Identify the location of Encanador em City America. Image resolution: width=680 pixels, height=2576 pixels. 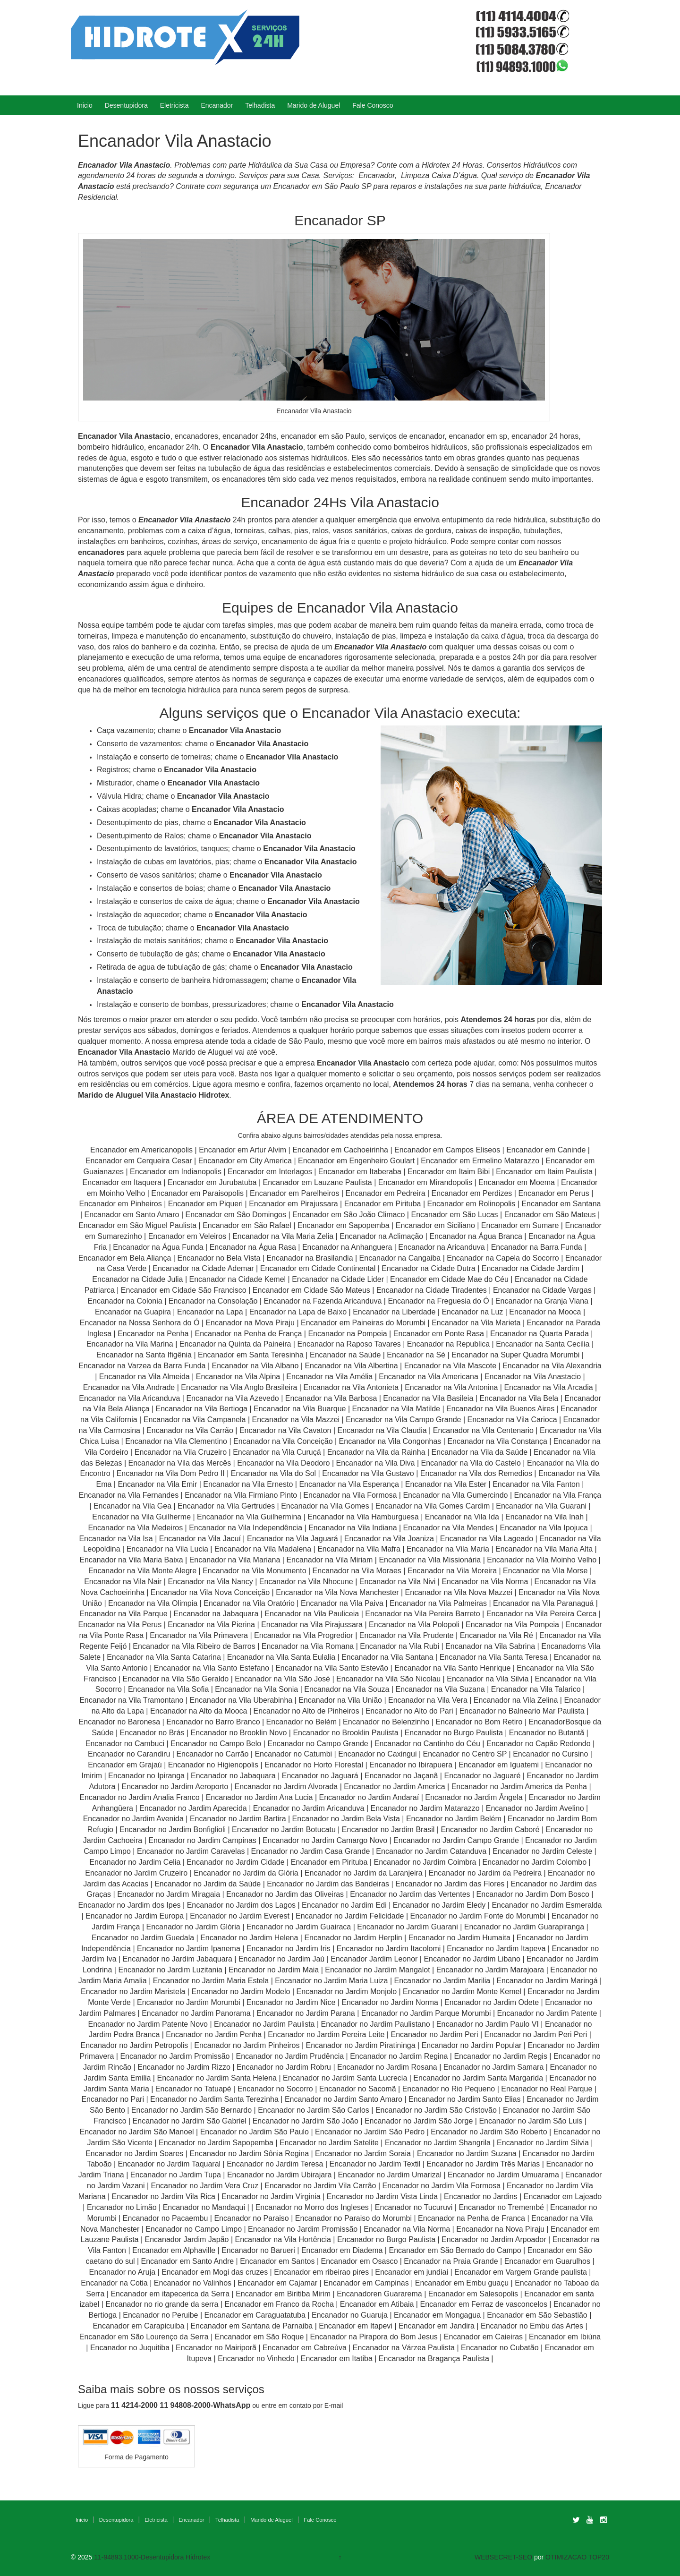
(246, 1161).